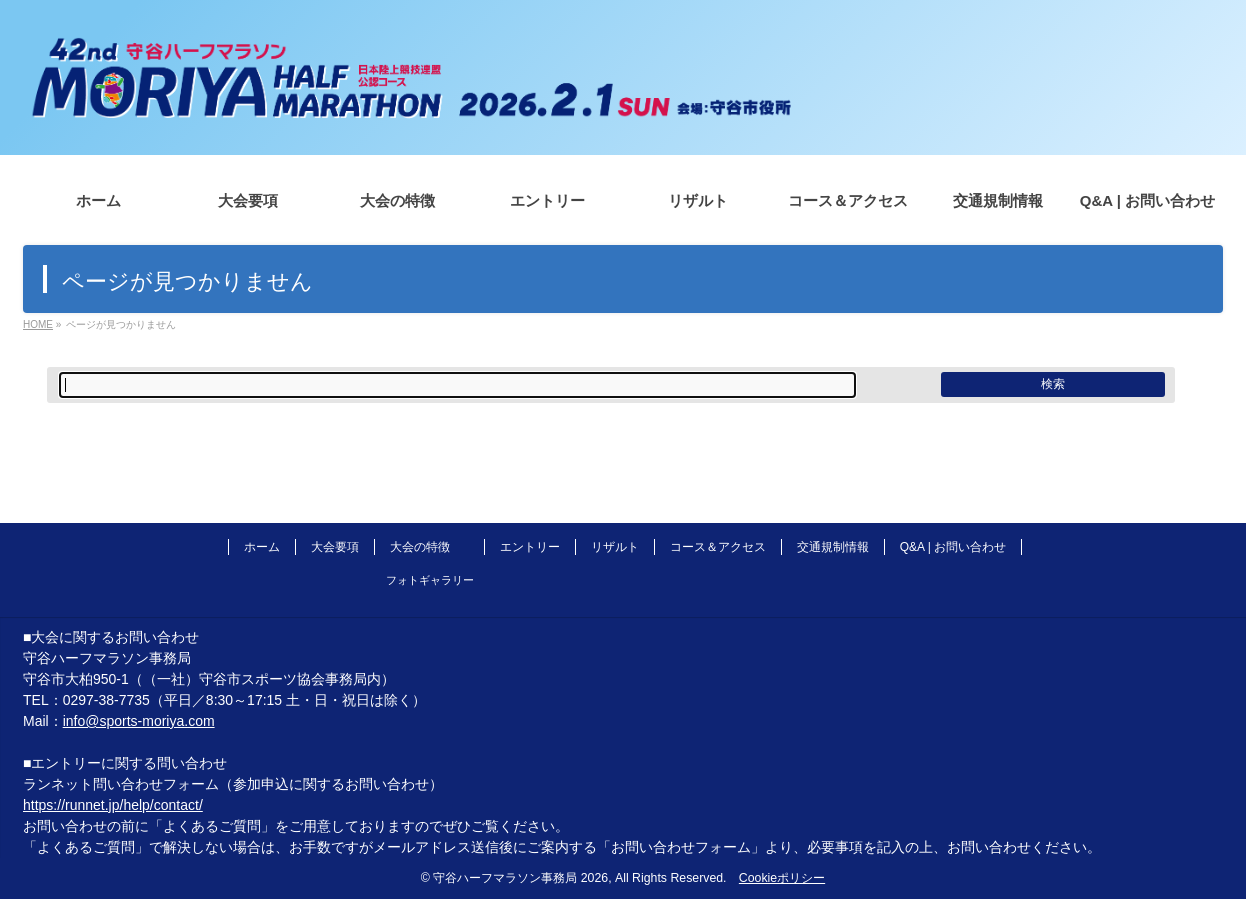 The height and width of the screenshot is (899, 1246). Describe the element at coordinates (139, 721) in the screenshot. I see `info@sports-moriya.com` at that location.